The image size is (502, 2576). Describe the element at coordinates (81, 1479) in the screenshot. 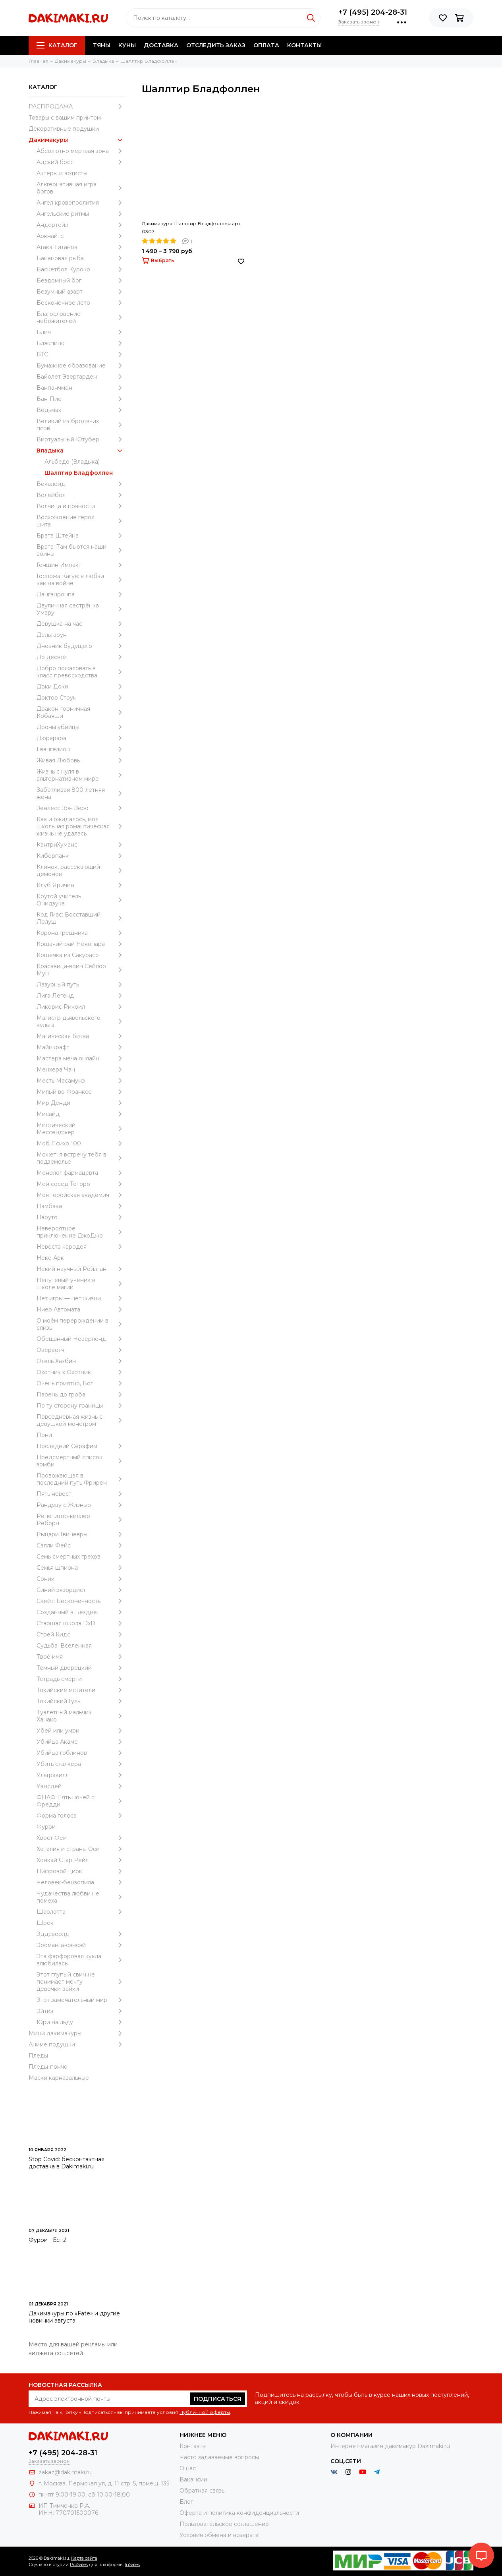

I see `Провожающая в последний путь Фрирен` at that location.